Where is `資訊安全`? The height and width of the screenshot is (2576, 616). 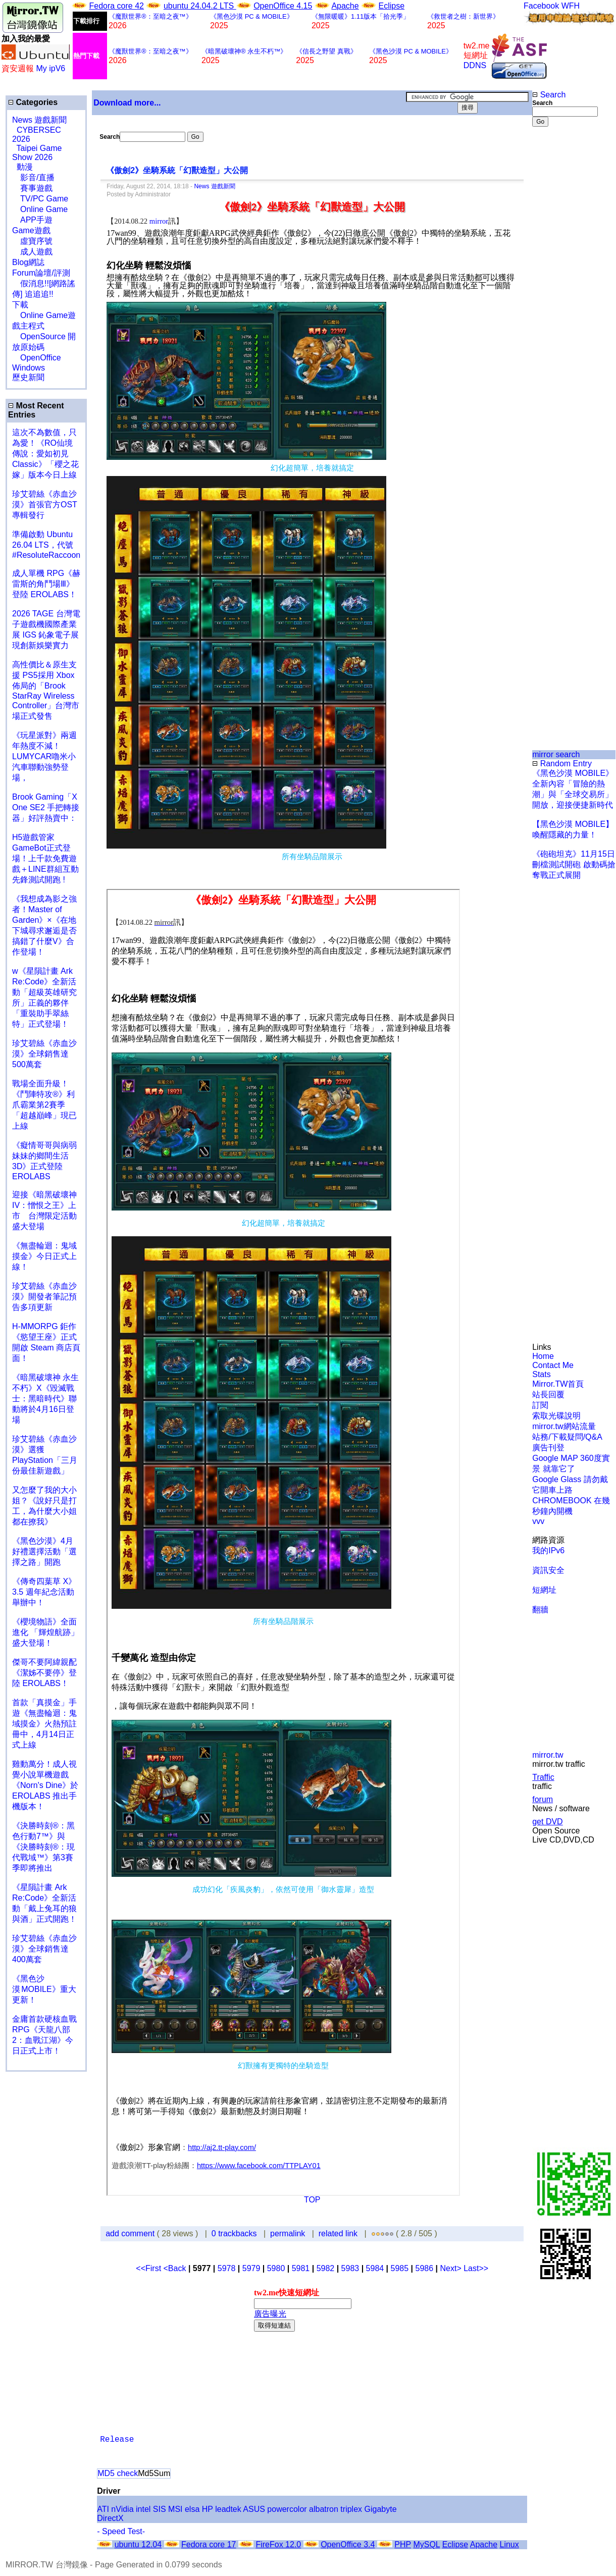 資訊安全 is located at coordinates (548, 1570).